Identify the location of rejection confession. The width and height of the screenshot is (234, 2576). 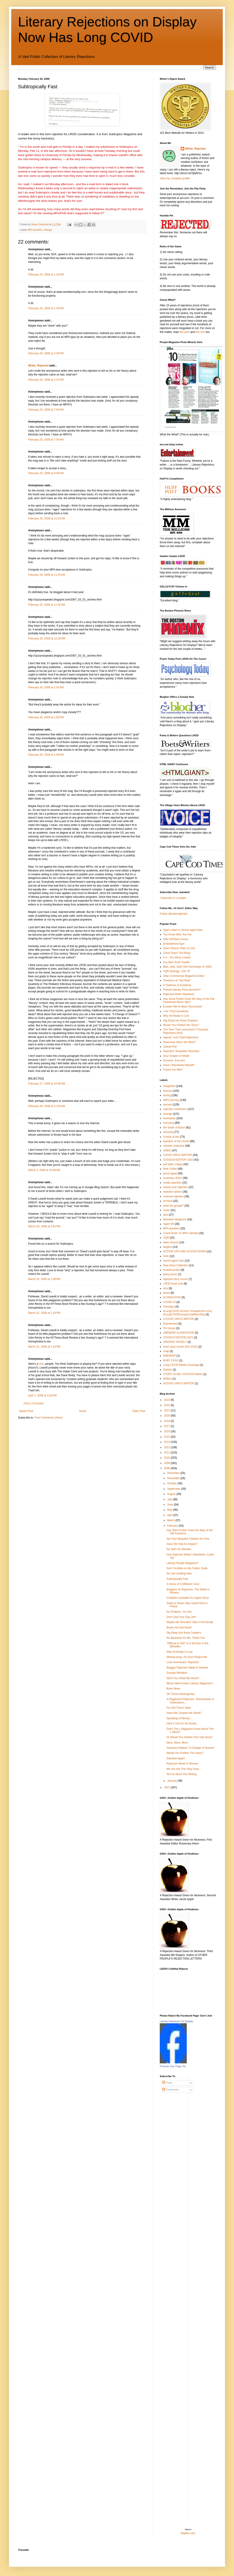
(175, 1109).